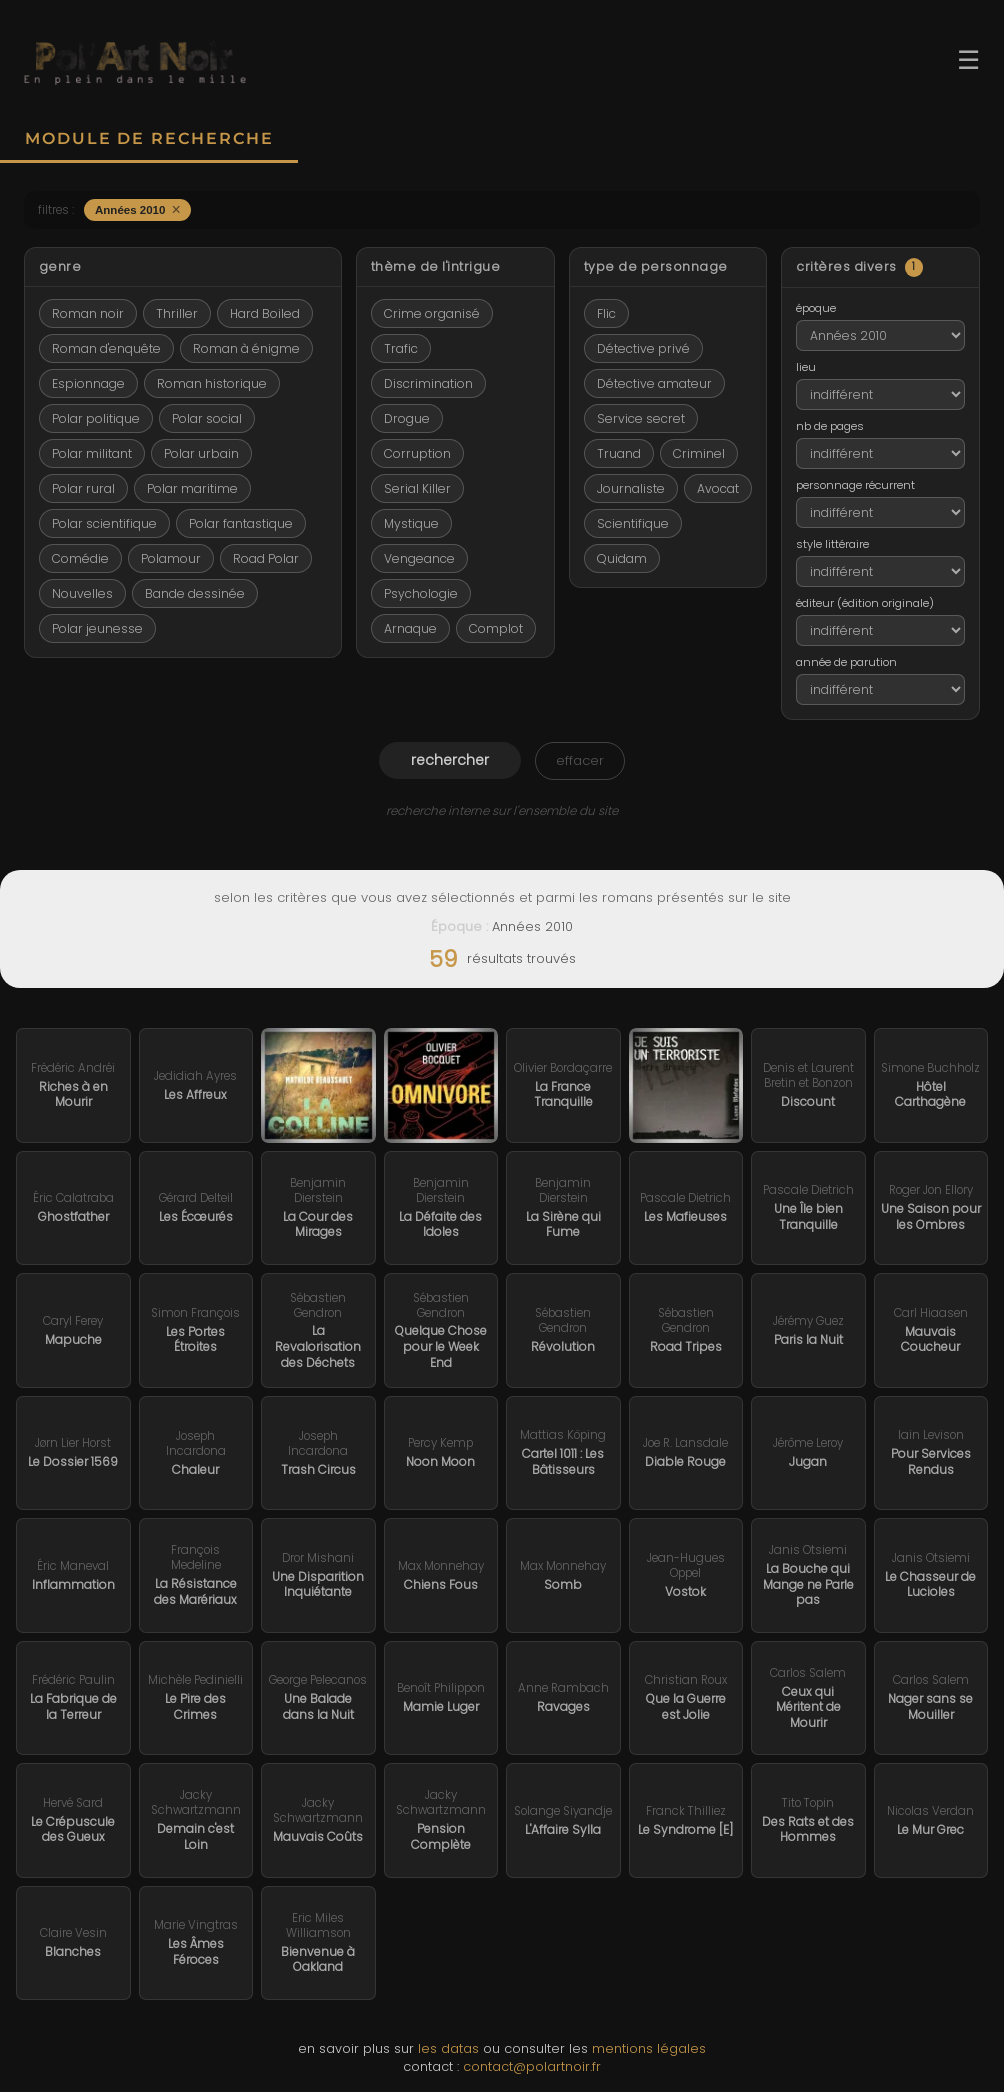 Image resolution: width=1004 pixels, height=2092 pixels. I want to click on Flic, so click(606, 313).